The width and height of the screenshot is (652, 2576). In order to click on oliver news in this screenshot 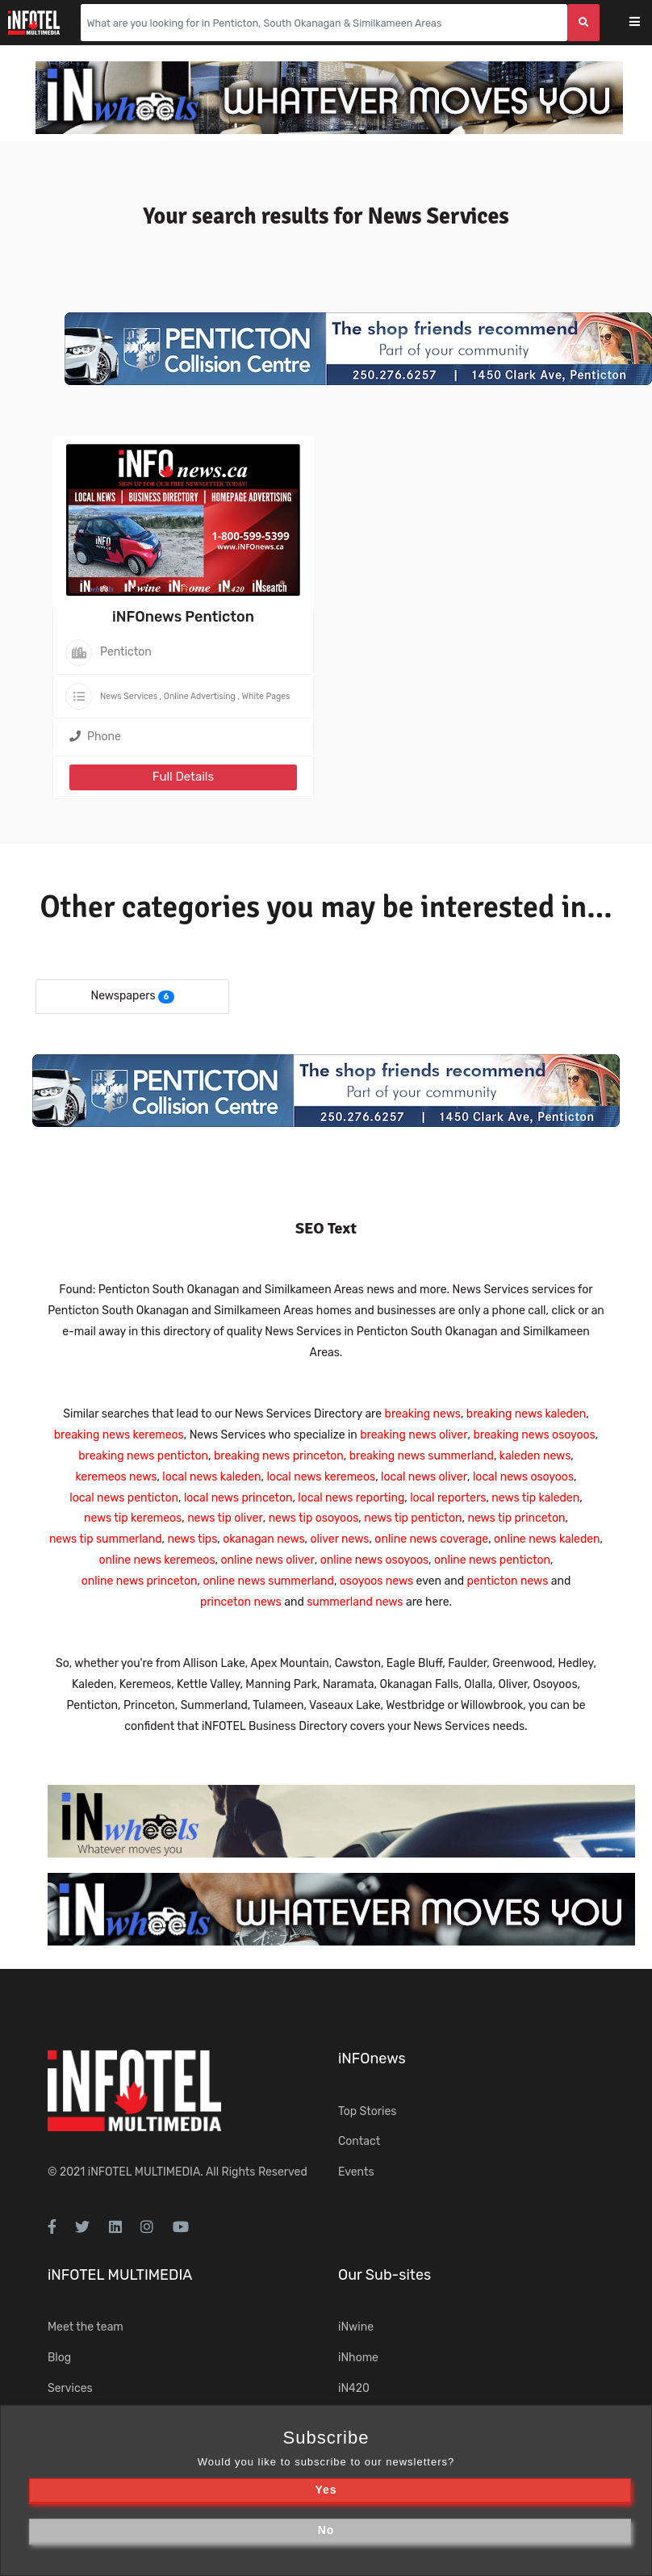, I will do `click(340, 1539)`.